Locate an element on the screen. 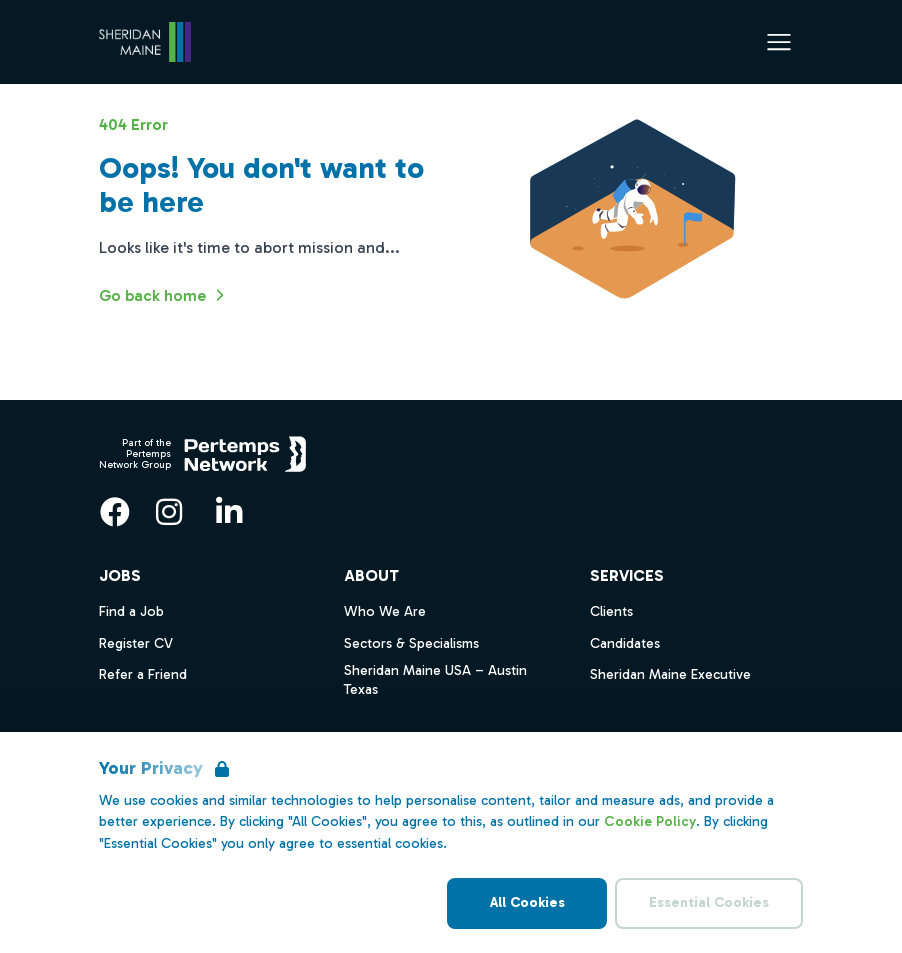 The width and height of the screenshot is (902, 953). Go back home is located at coordinates (164, 295).